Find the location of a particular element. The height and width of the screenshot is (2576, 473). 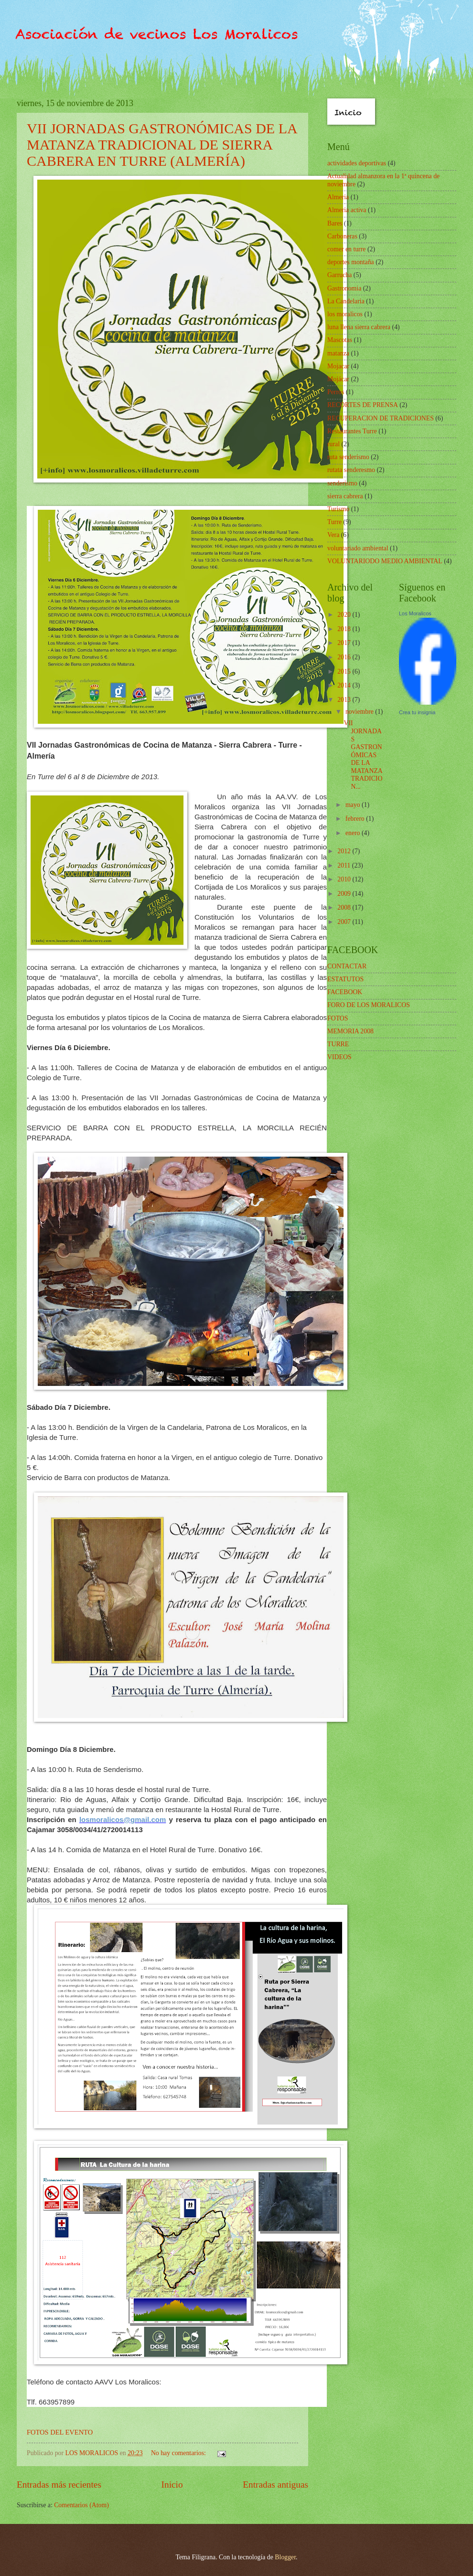

Bares is located at coordinates (334, 223).